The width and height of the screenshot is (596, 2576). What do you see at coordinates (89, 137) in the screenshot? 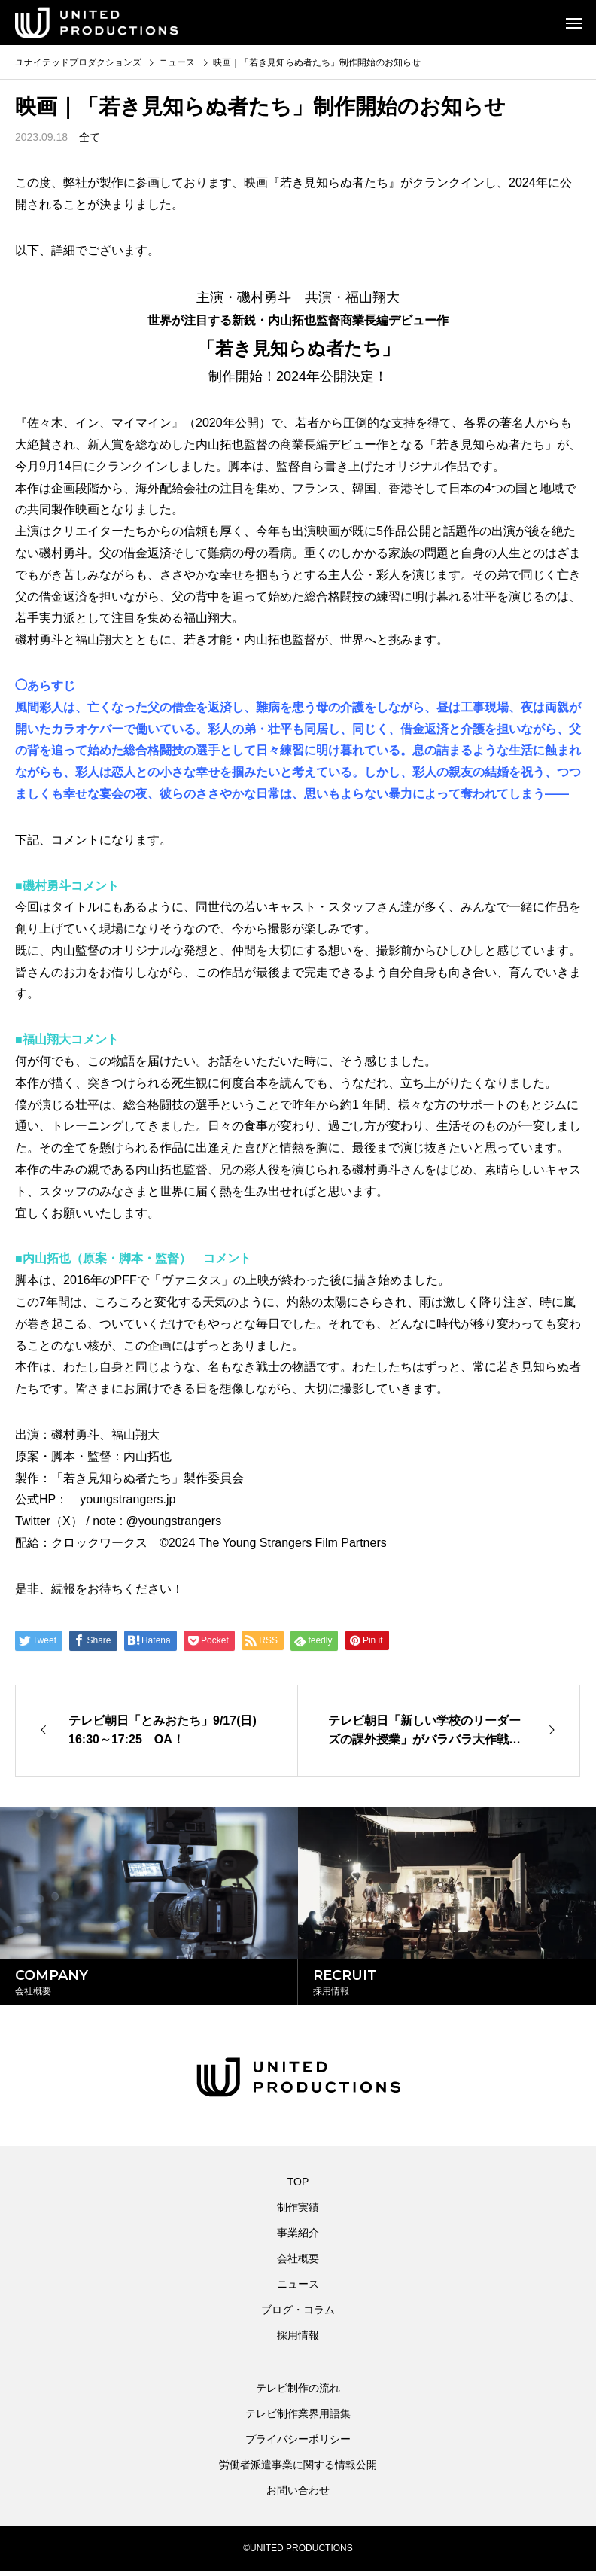
I see `全て` at bounding box center [89, 137].